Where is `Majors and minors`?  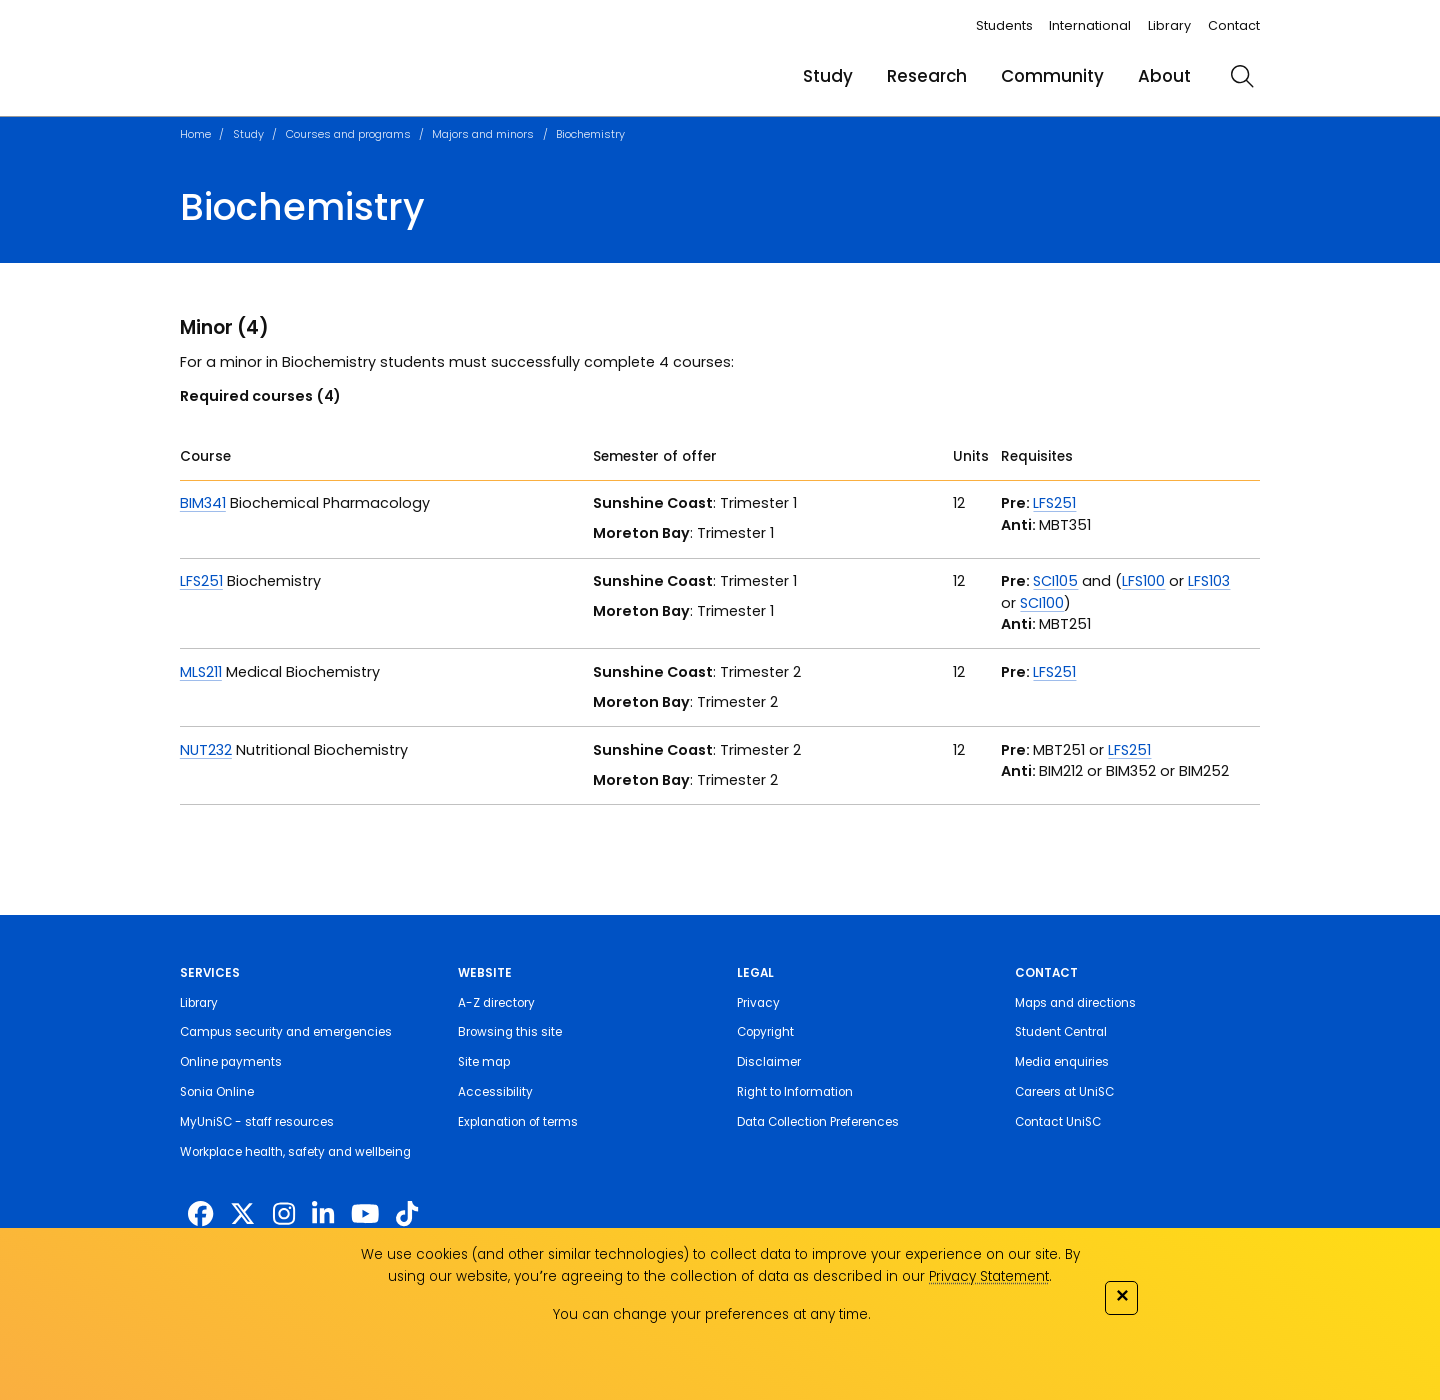 Majors and minors is located at coordinates (483, 134).